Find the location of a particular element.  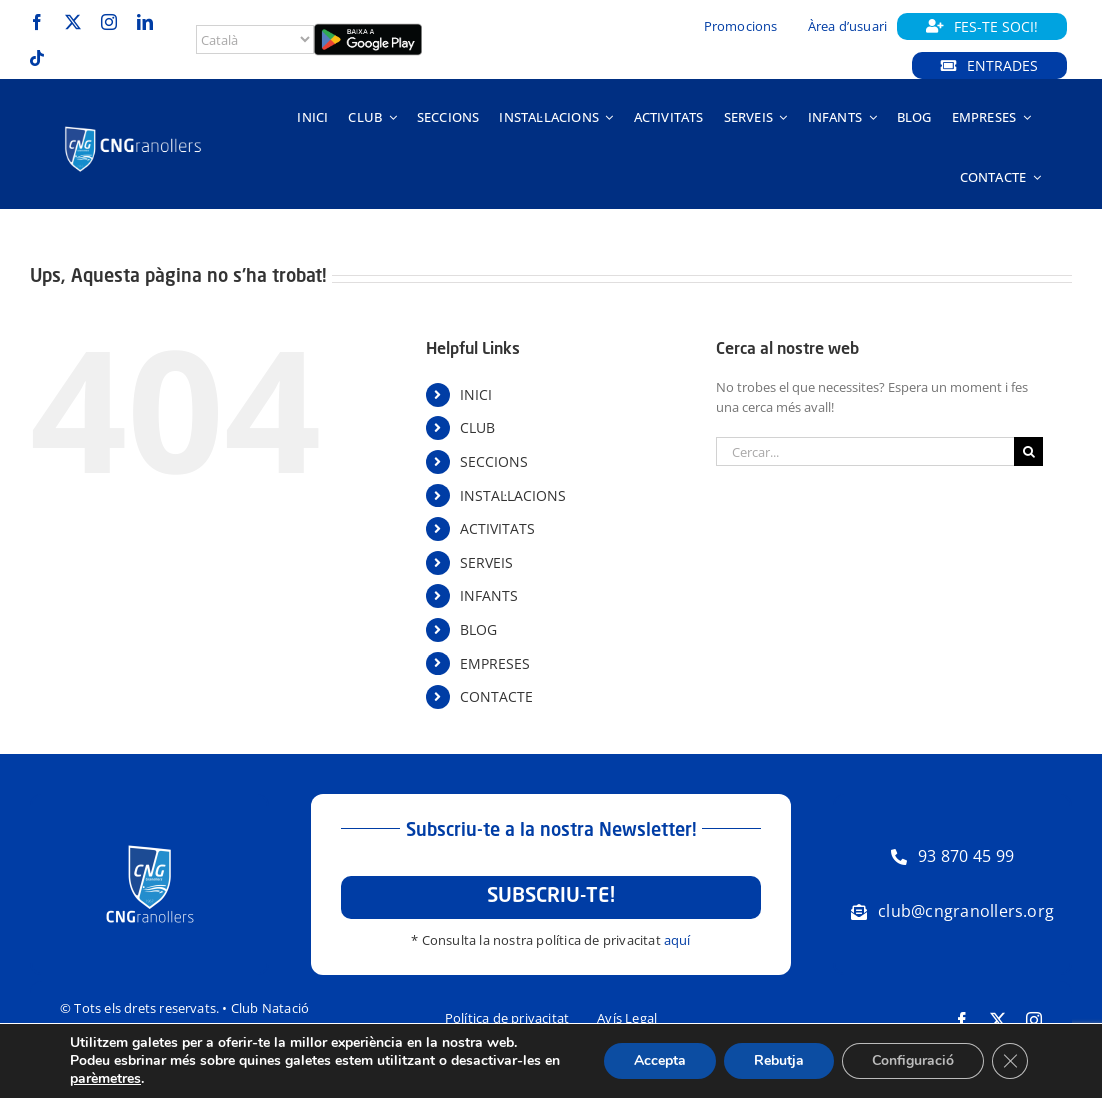

[Cerca] is located at coordinates (1028, 451).